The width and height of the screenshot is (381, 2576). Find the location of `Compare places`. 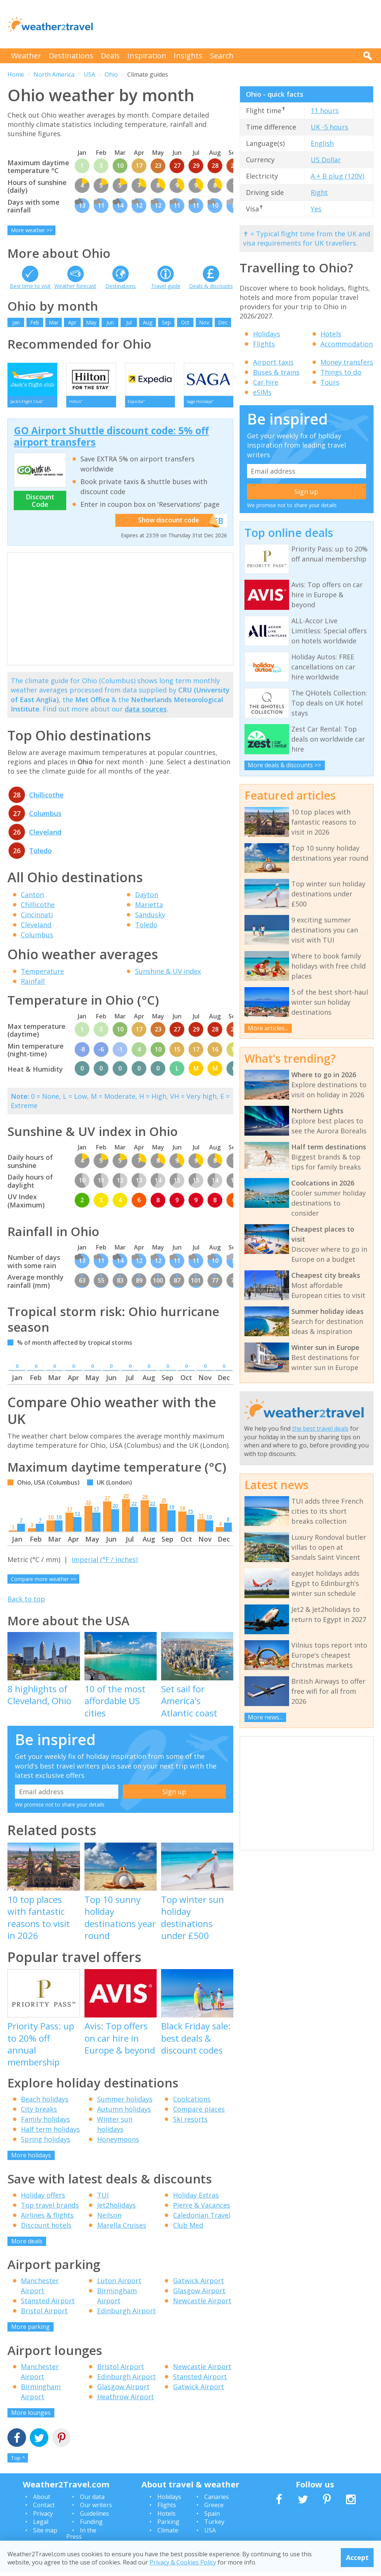

Compare places is located at coordinates (199, 2112).